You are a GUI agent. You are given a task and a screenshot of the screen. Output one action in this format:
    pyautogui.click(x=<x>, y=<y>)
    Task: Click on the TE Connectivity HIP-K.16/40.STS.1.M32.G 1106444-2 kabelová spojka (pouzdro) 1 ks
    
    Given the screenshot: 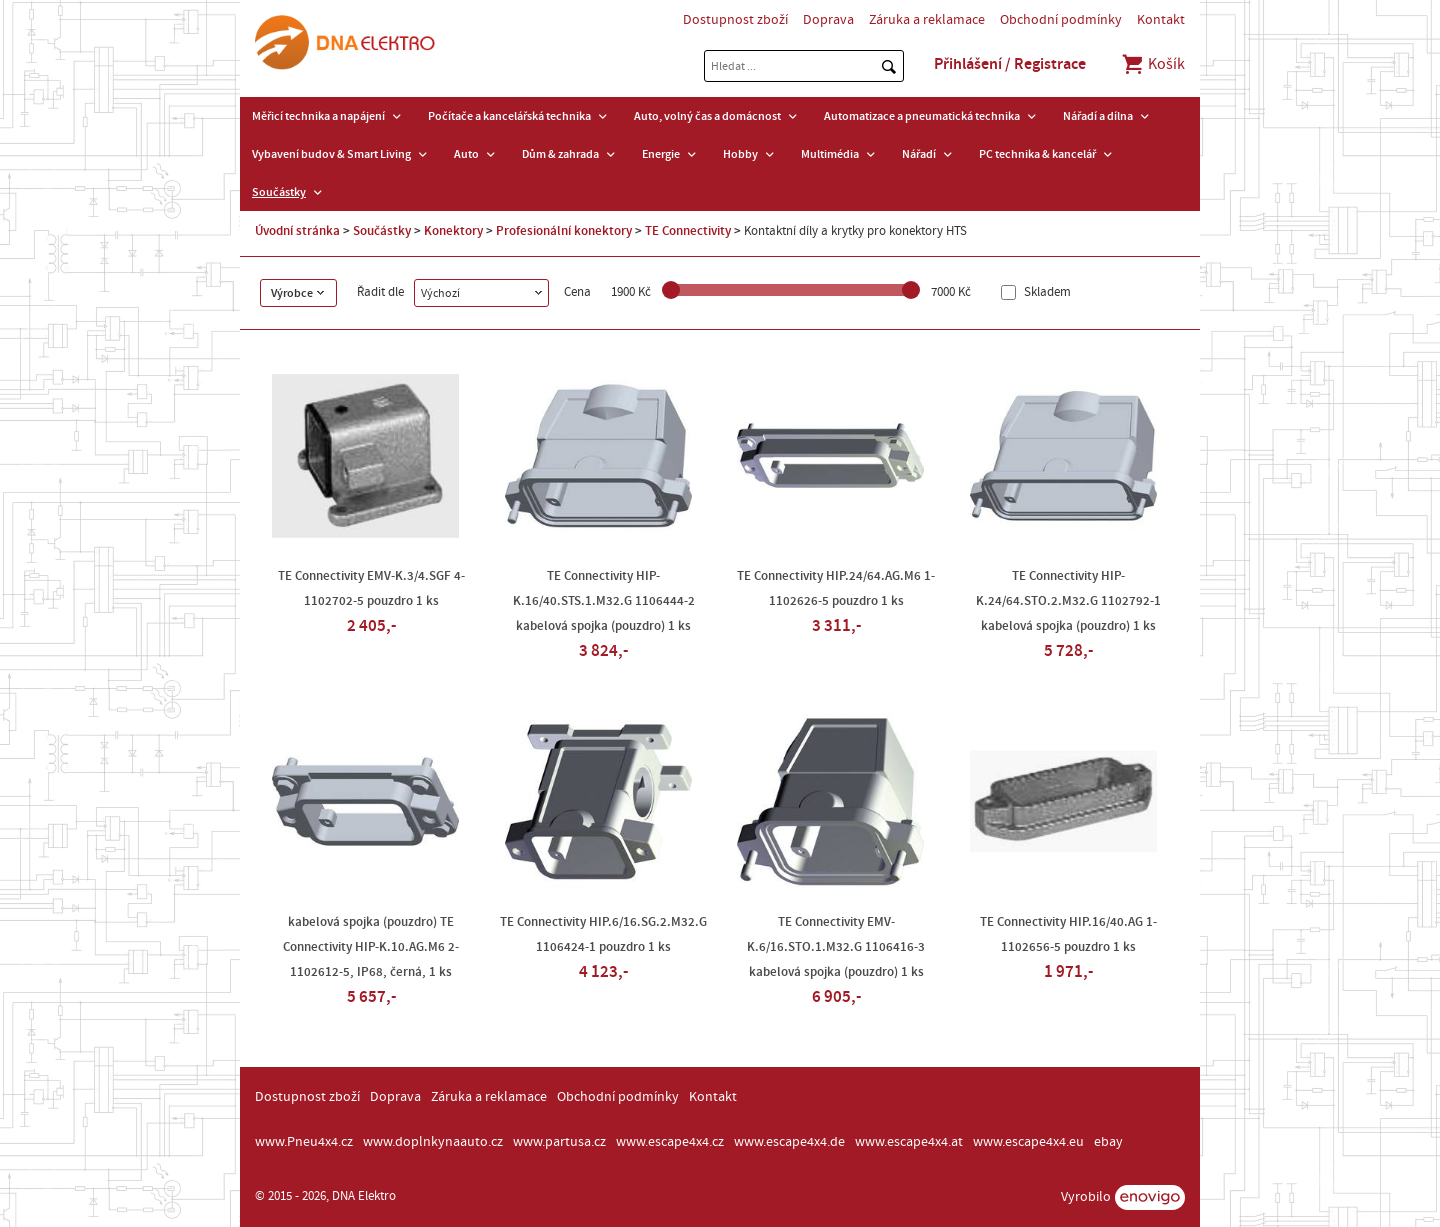 What is the action you would take?
    pyautogui.click(x=604, y=601)
    